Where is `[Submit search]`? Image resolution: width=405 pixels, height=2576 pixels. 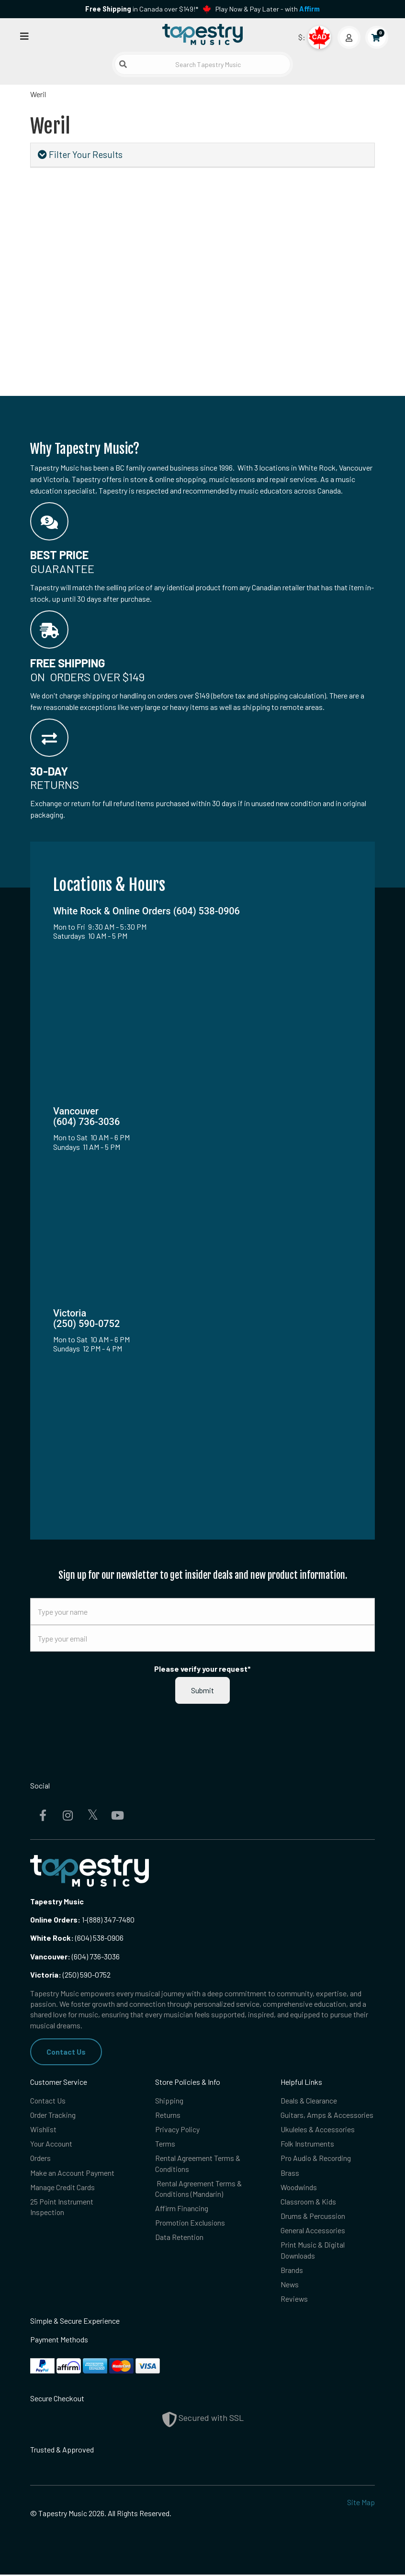 [Submit search] is located at coordinates (123, 64).